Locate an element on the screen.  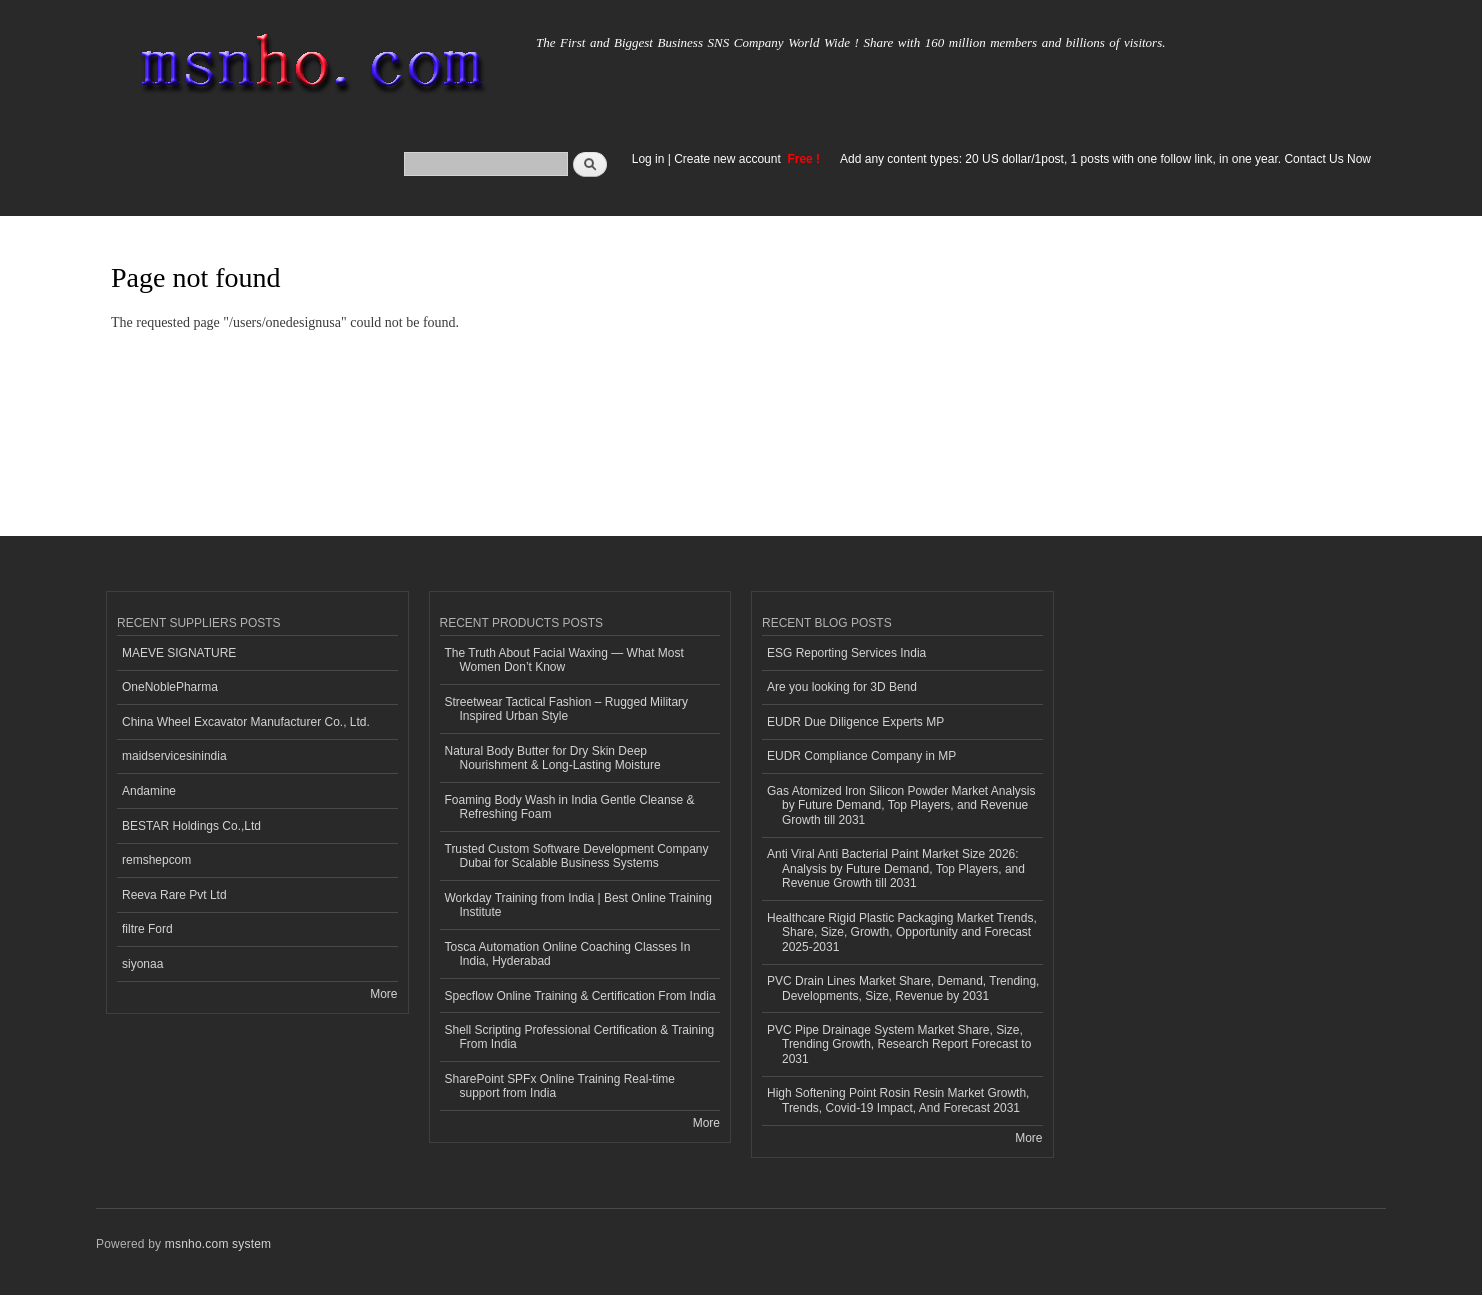
filtre Ford is located at coordinates (147, 929).